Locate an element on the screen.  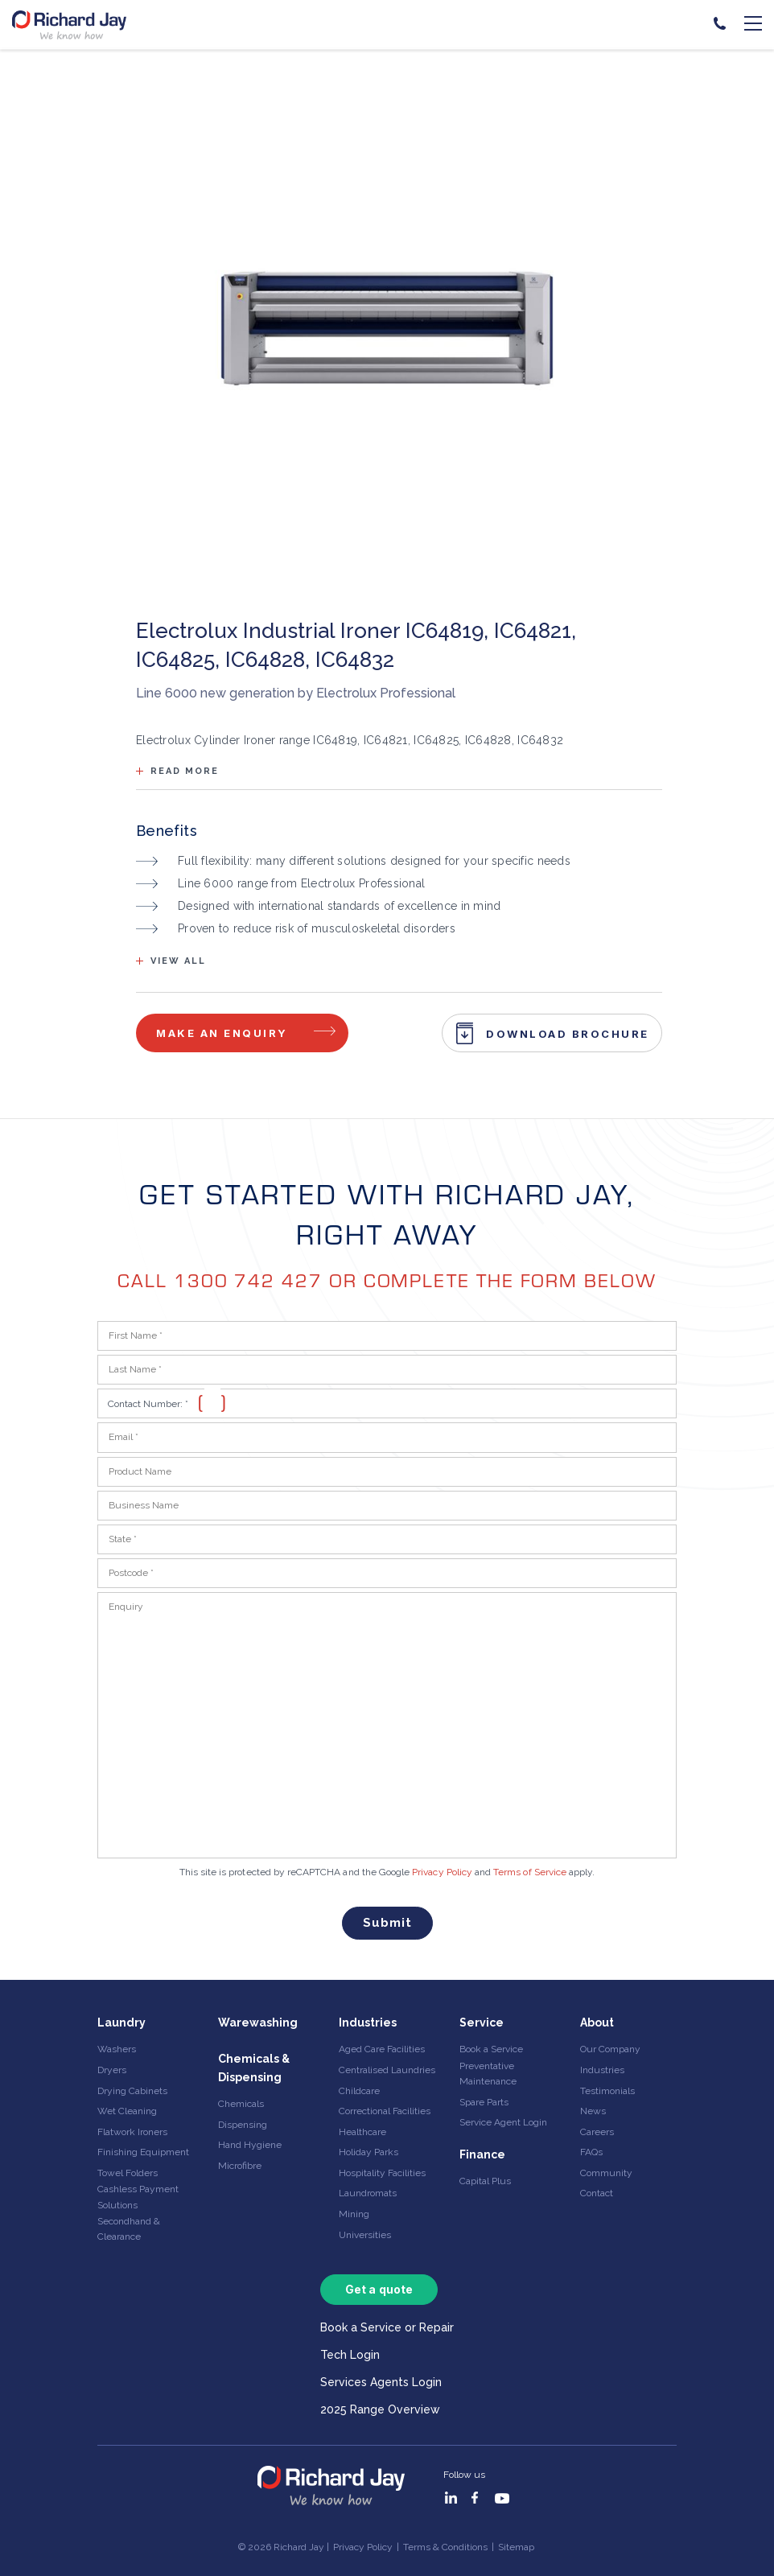
Spare Parts is located at coordinates (483, 2102).